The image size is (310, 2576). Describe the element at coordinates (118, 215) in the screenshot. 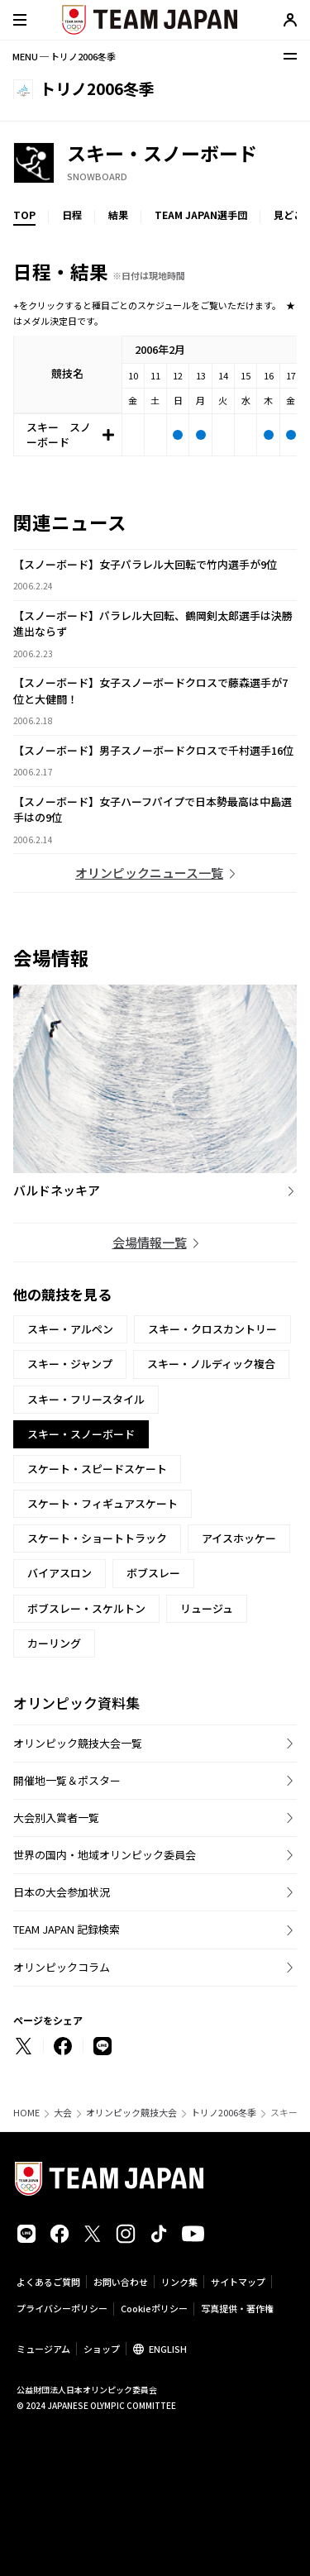

I see `結果` at that location.